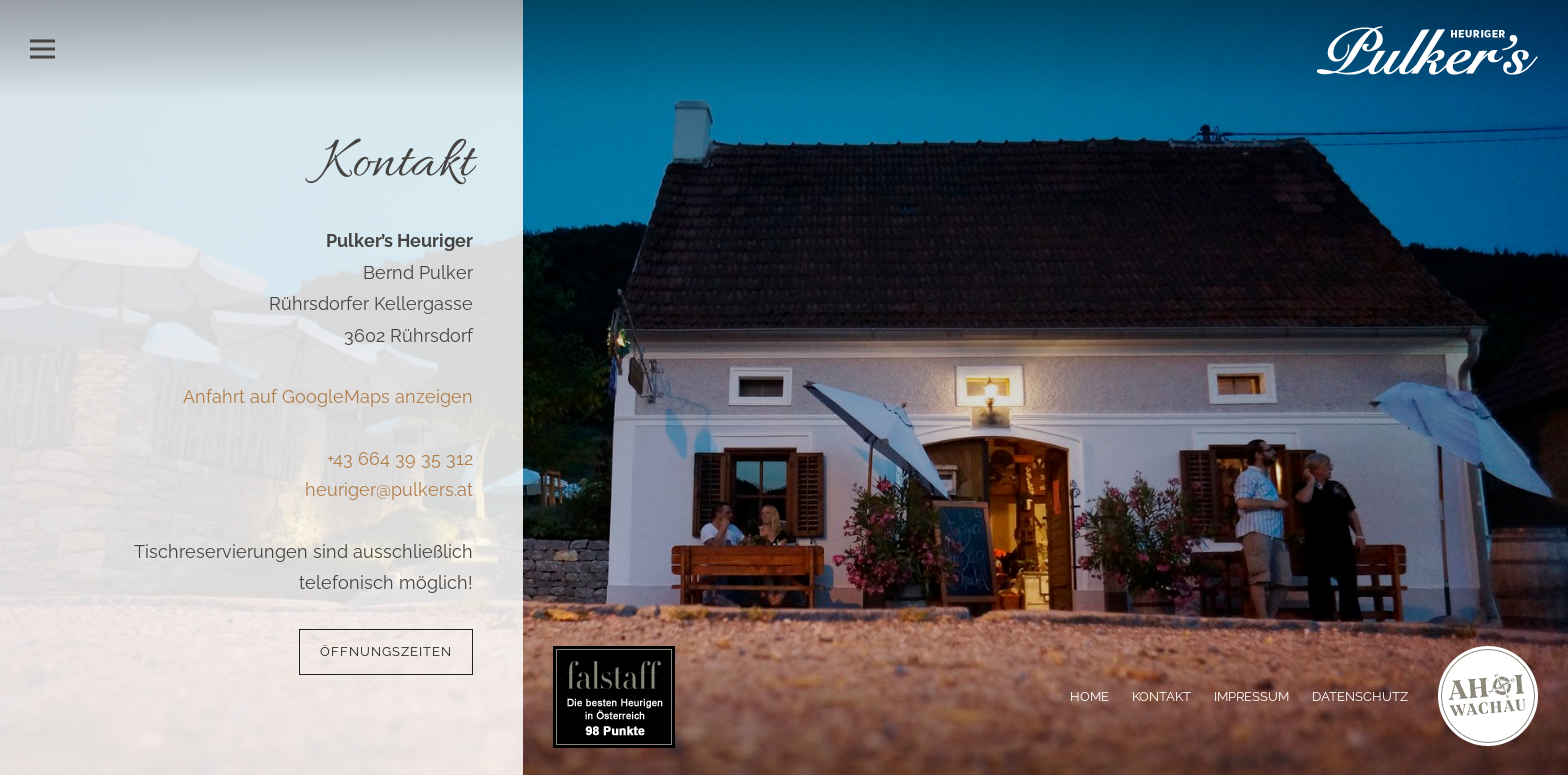 The height and width of the screenshot is (775, 1568). I want to click on +43 664 39 35 312, so click(400, 458).